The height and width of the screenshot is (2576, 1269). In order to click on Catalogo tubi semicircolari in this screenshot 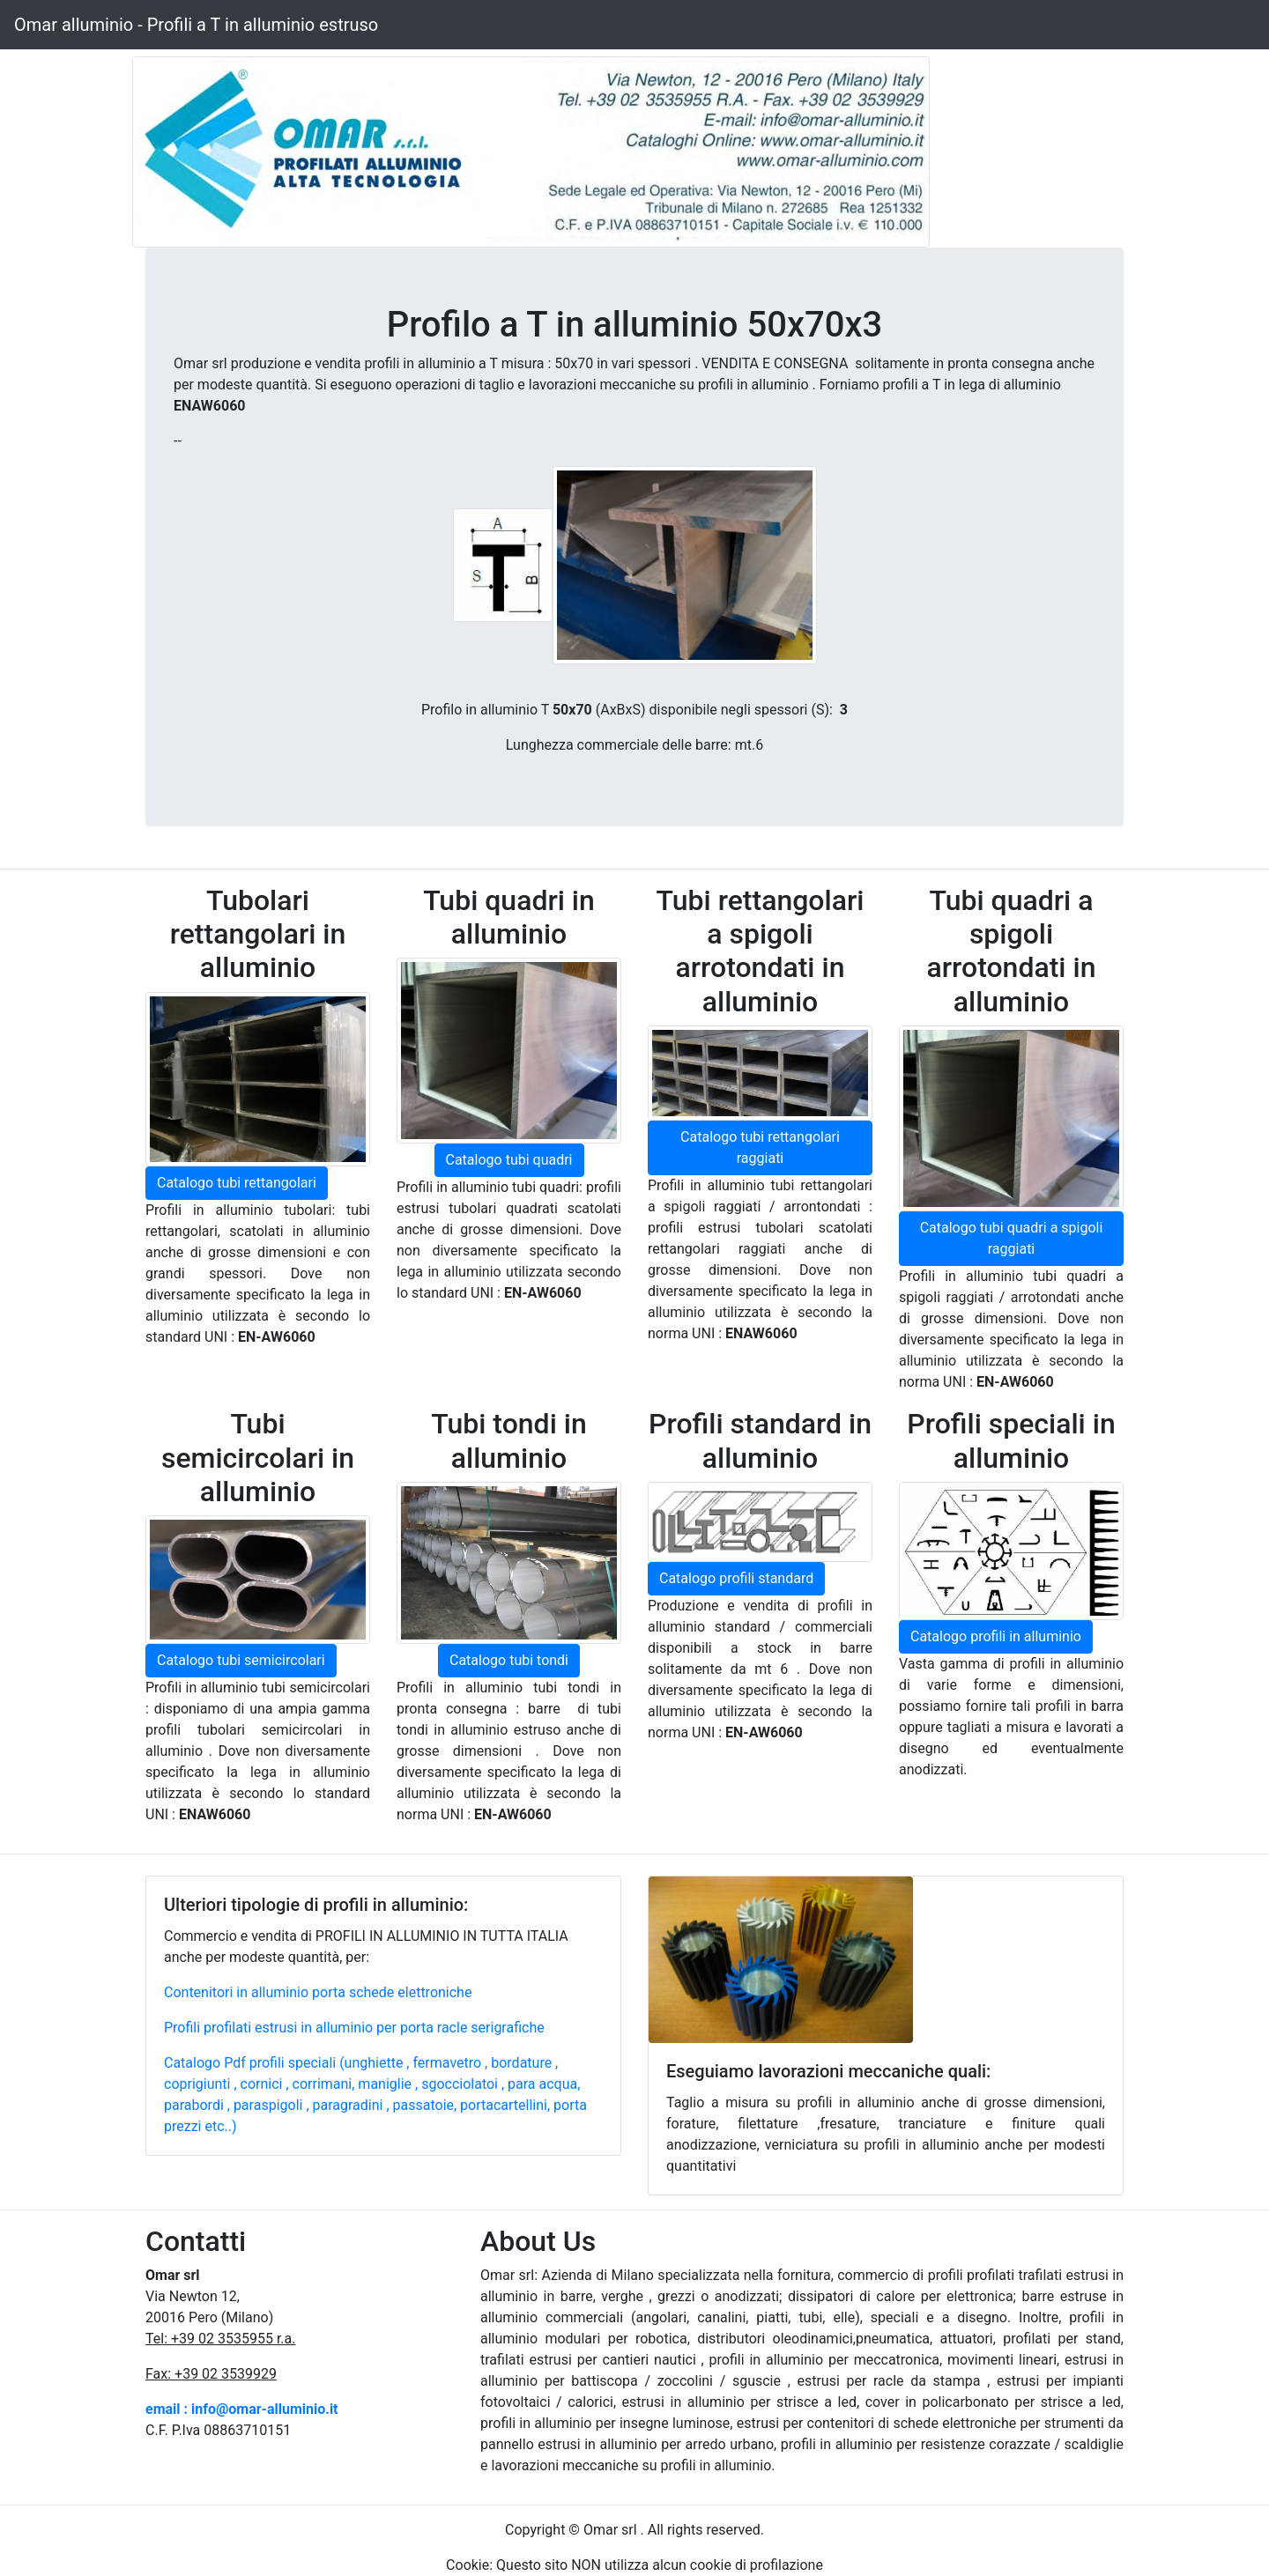, I will do `click(241, 1660)`.